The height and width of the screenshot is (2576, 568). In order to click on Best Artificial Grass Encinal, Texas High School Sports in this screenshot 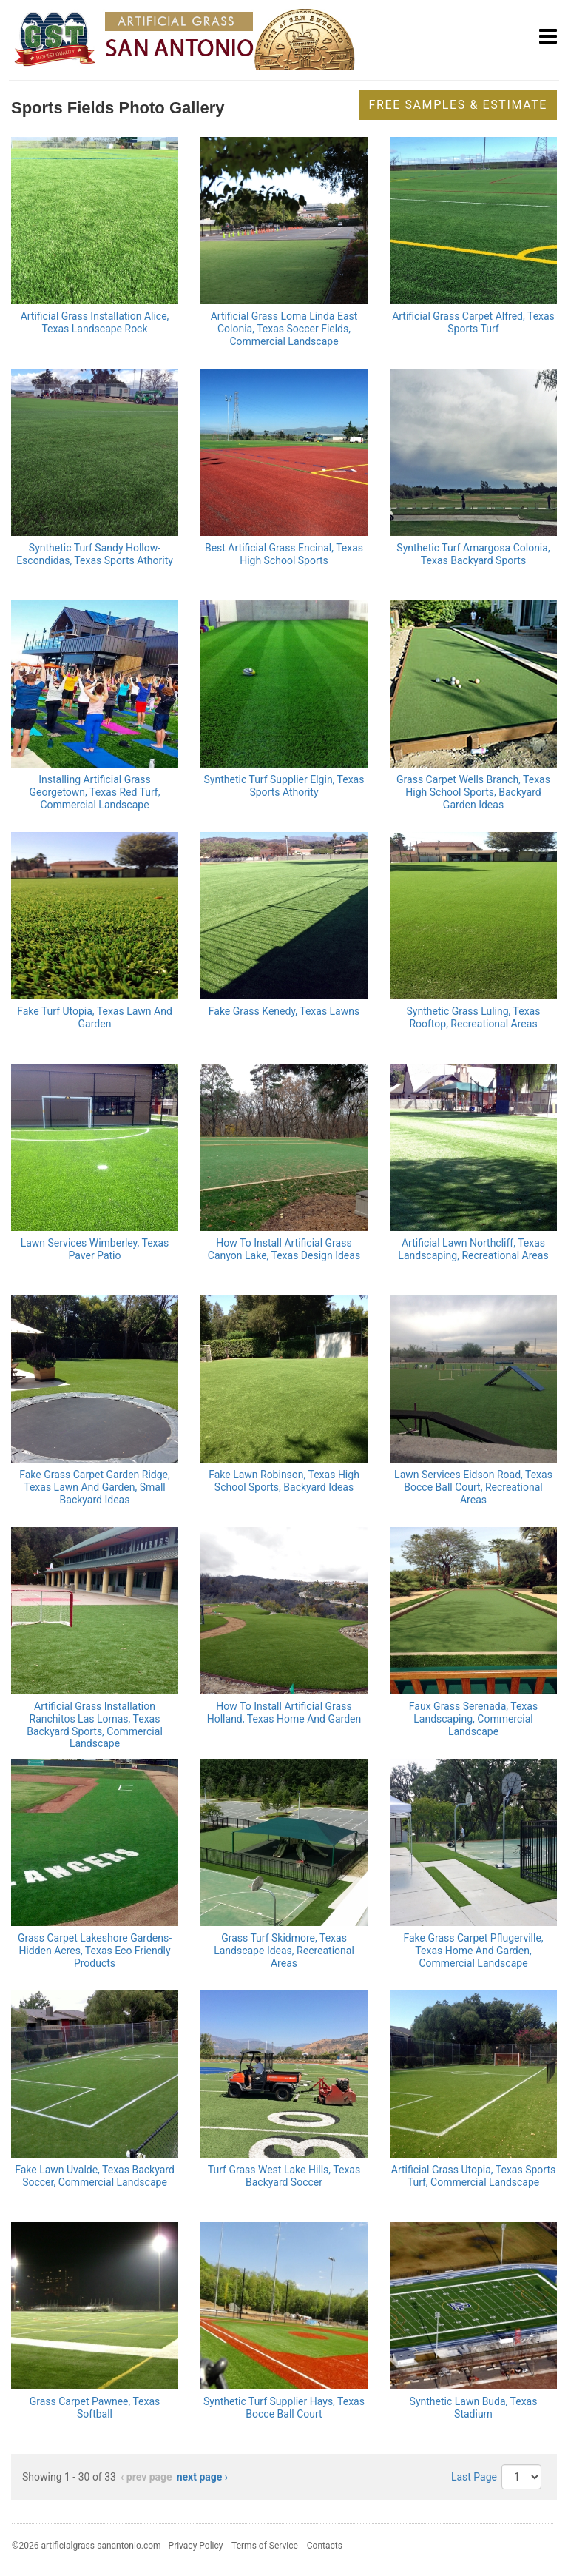, I will do `click(284, 554)`.